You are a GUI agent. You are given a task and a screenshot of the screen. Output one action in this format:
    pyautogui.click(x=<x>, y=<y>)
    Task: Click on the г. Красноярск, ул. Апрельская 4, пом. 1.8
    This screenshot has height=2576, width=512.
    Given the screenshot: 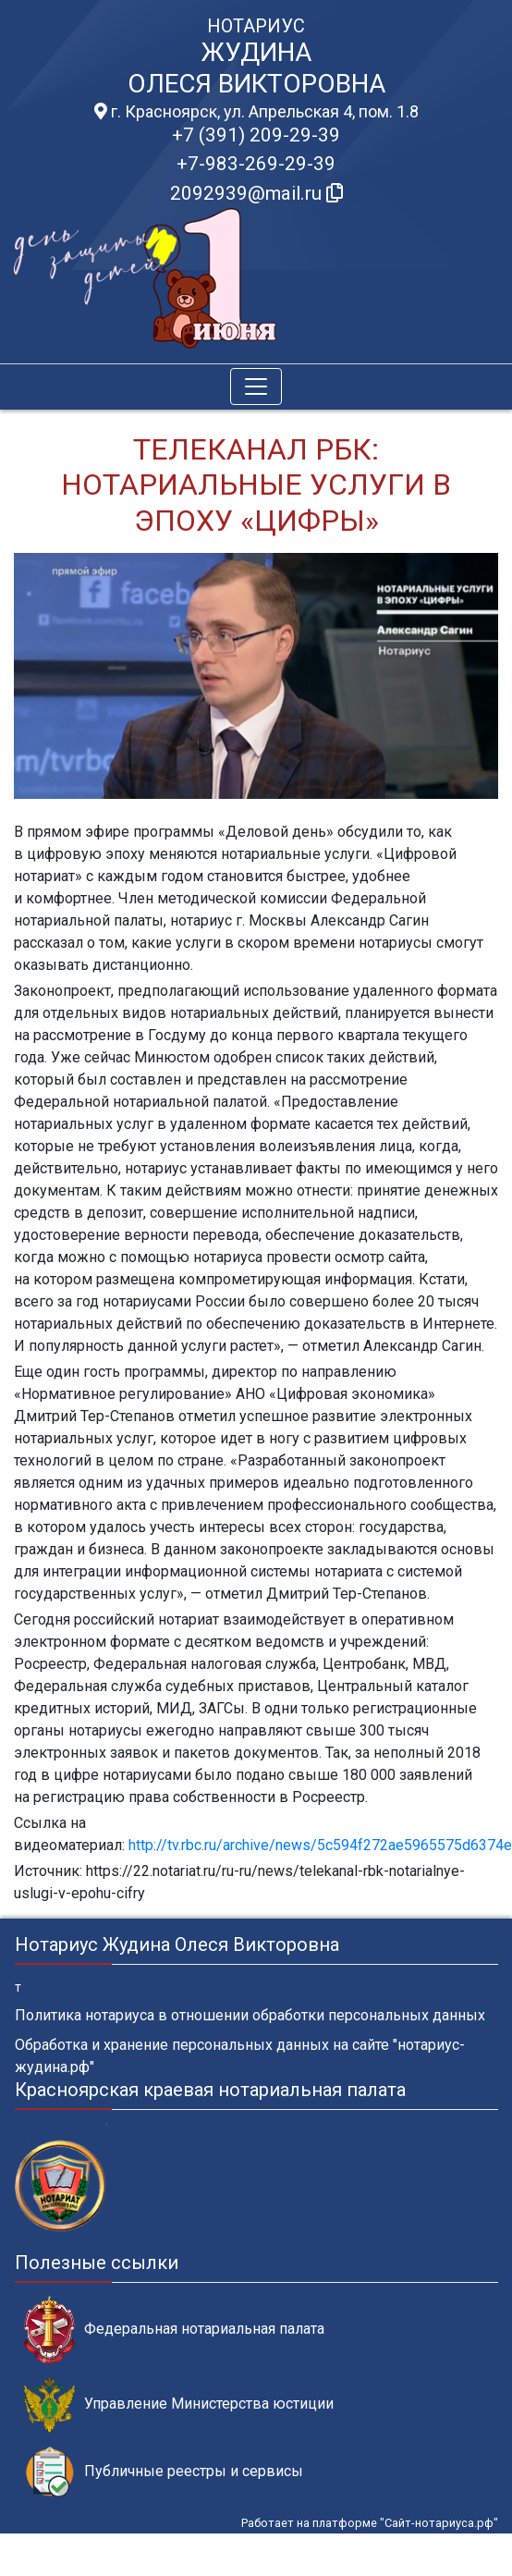 What is the action you would take?
    pyautogui.click(x=256, y=112)
    